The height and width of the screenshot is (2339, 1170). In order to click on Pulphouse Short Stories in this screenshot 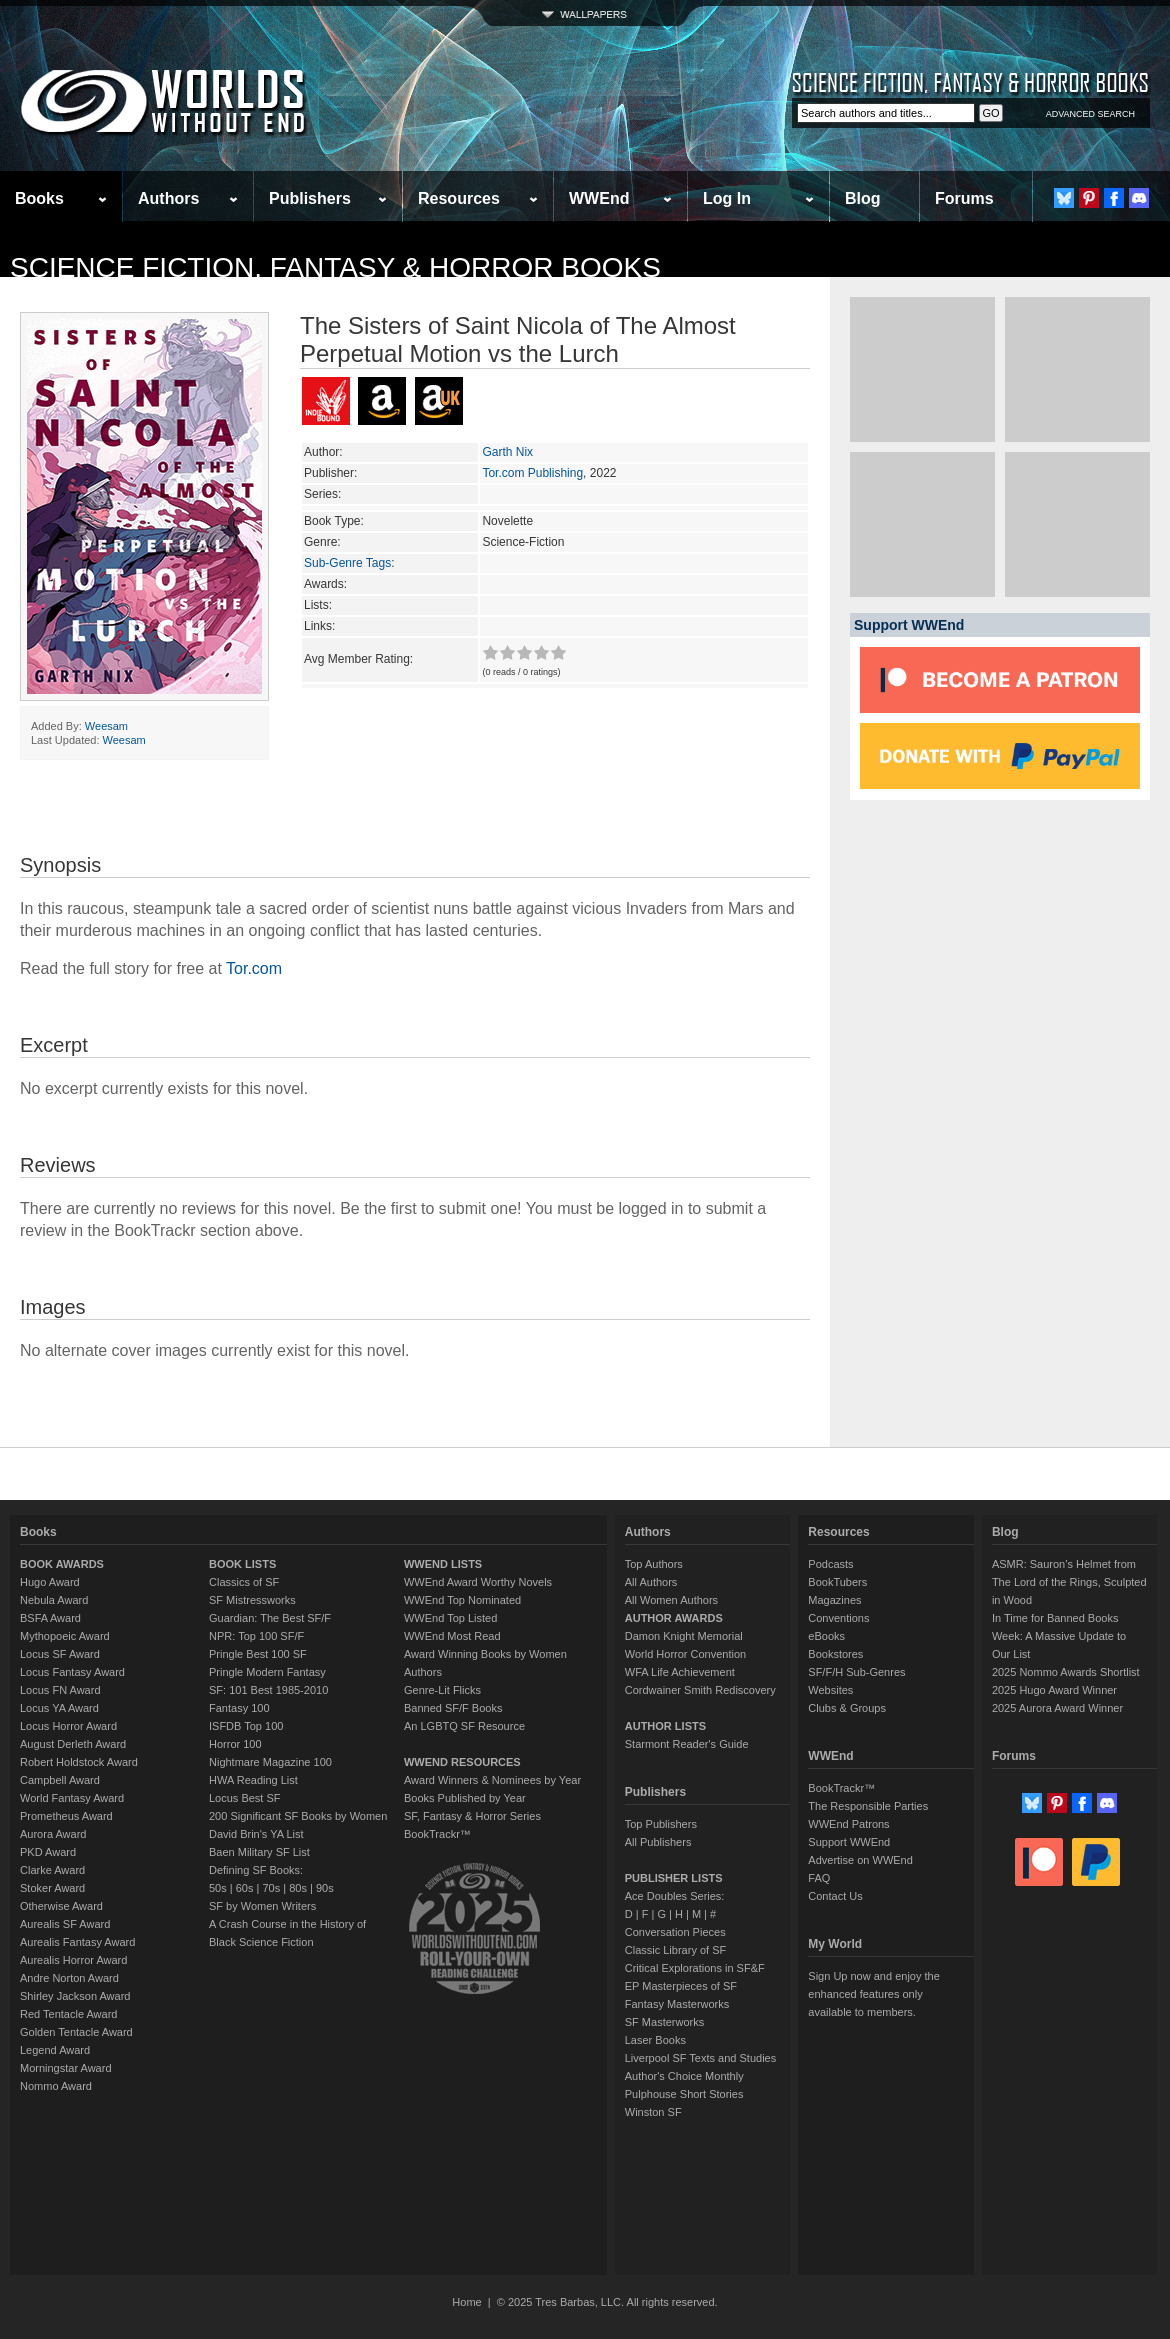, I will do `click(684, 2094)`.